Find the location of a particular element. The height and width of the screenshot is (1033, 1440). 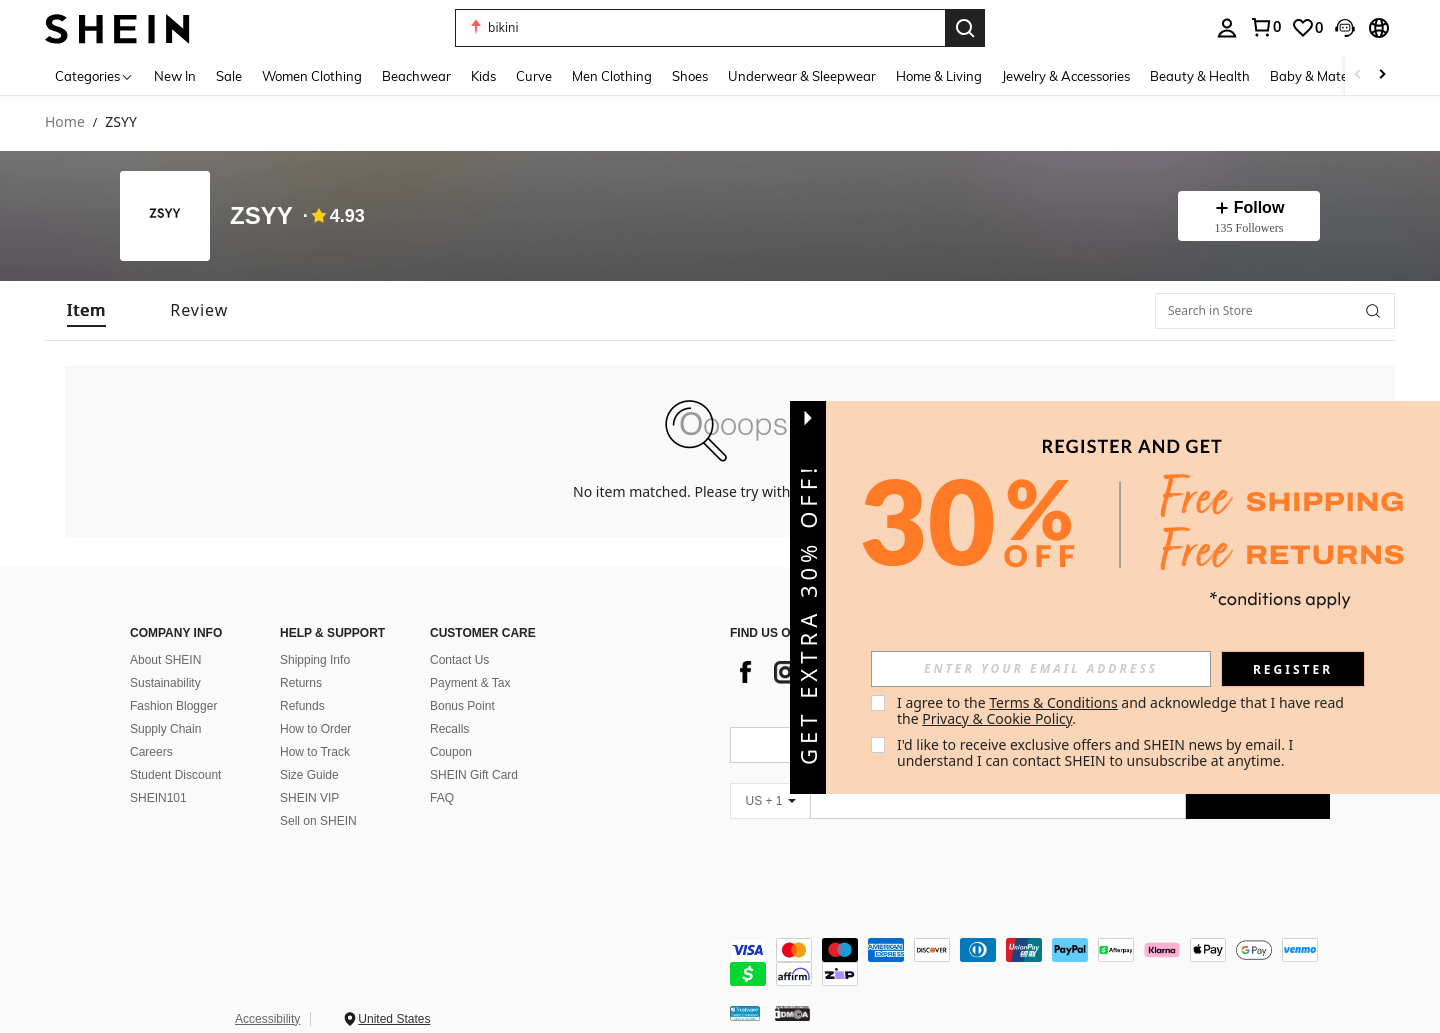

[link] is located at coordinates (1265, 27).